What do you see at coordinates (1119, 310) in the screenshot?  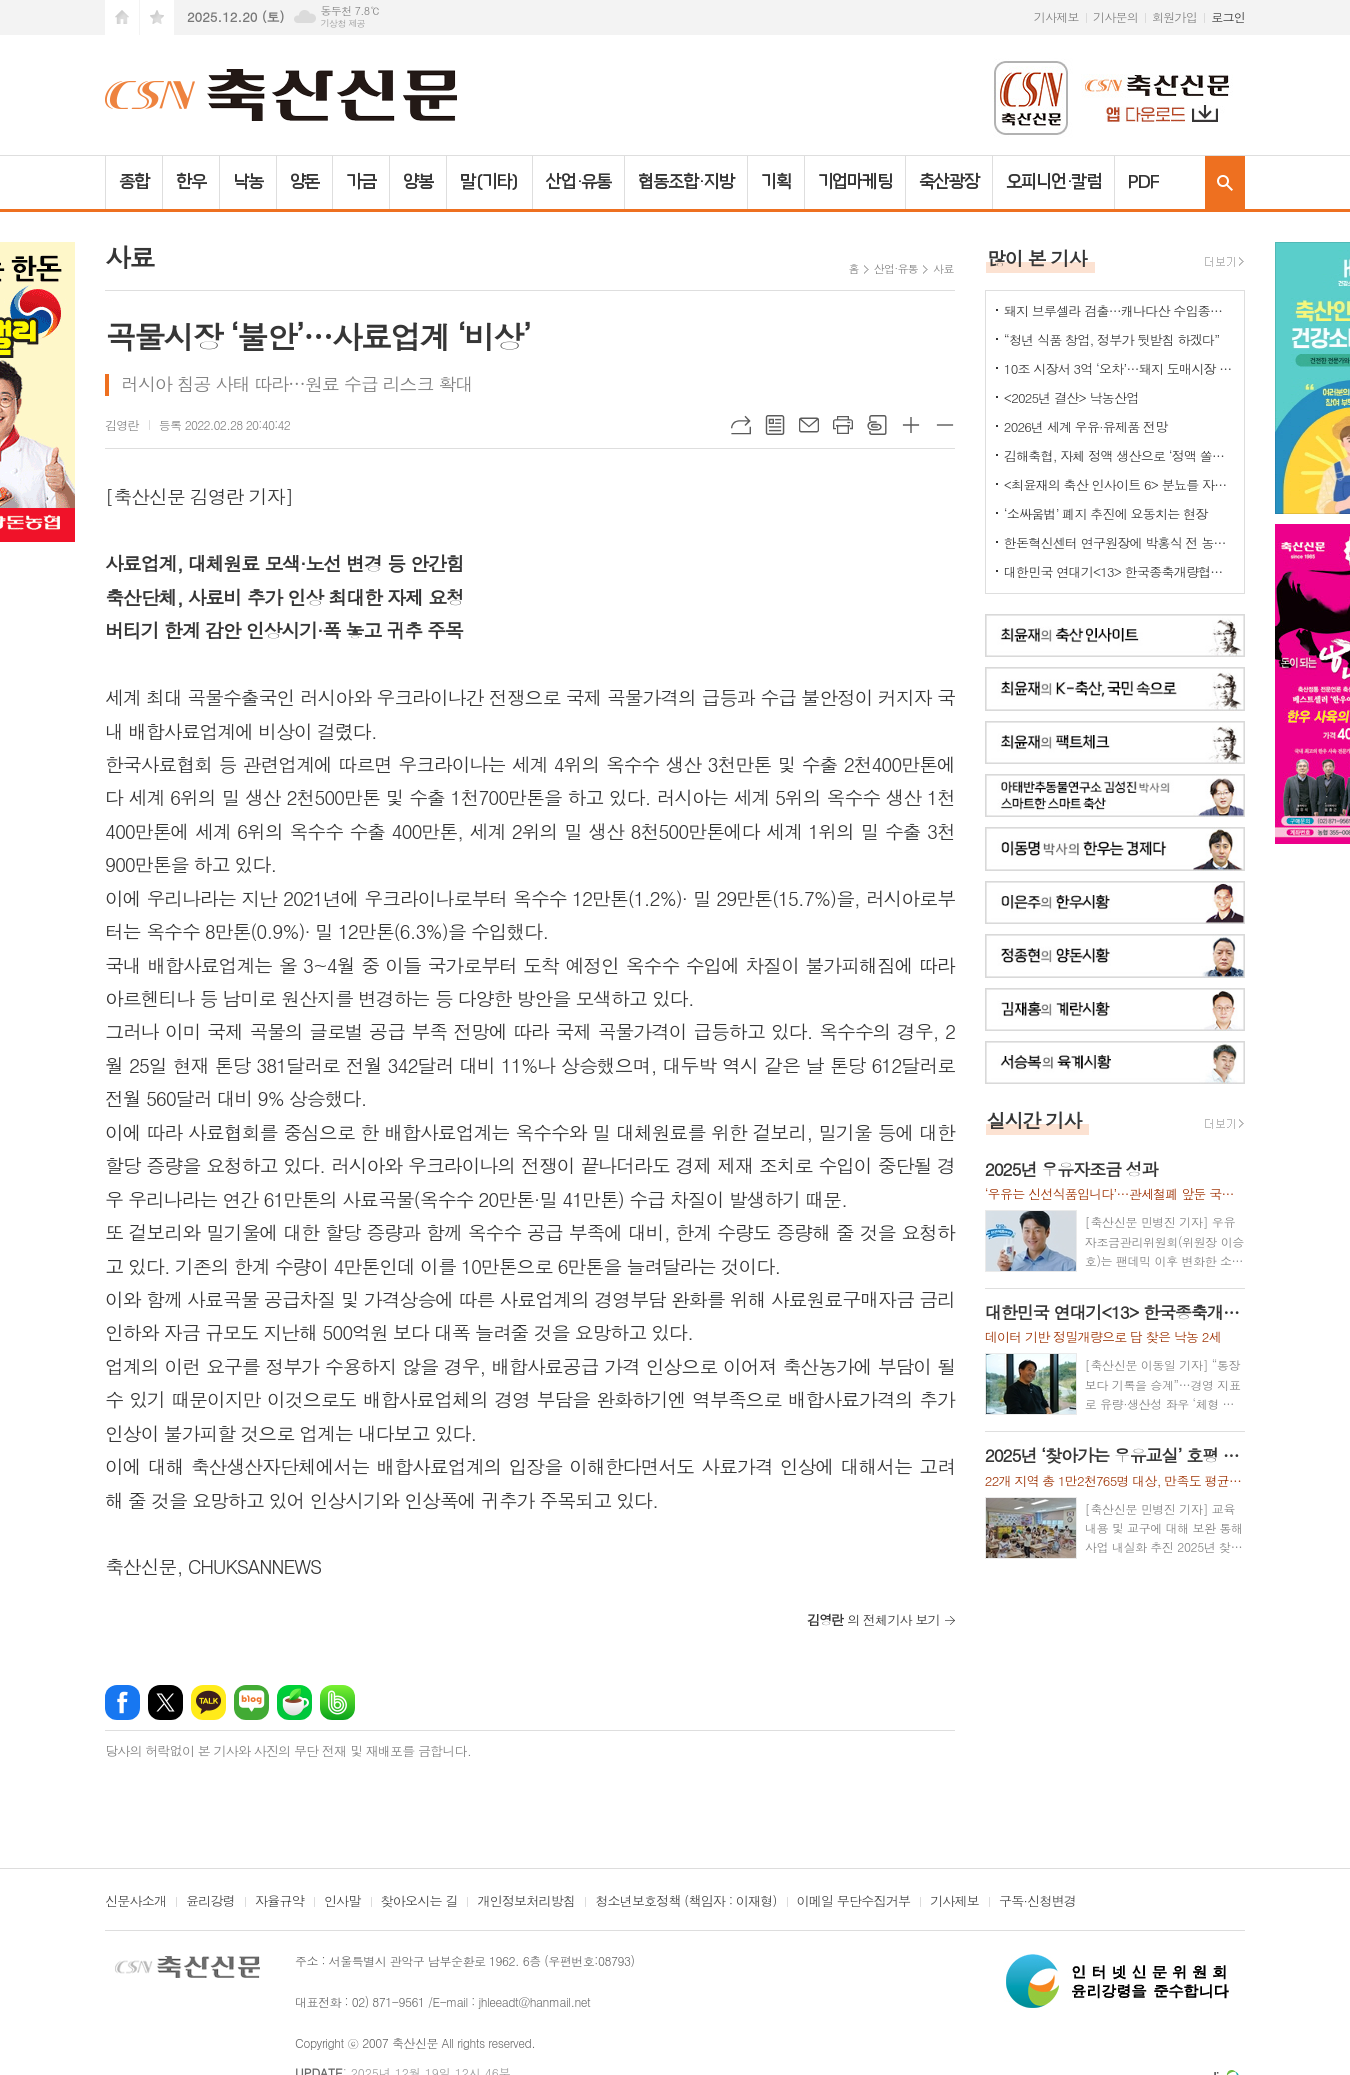 I see `돼지 브루셀라 검출…캐나다산 수입종돈 폐기` at bounding box center [1119, 310].